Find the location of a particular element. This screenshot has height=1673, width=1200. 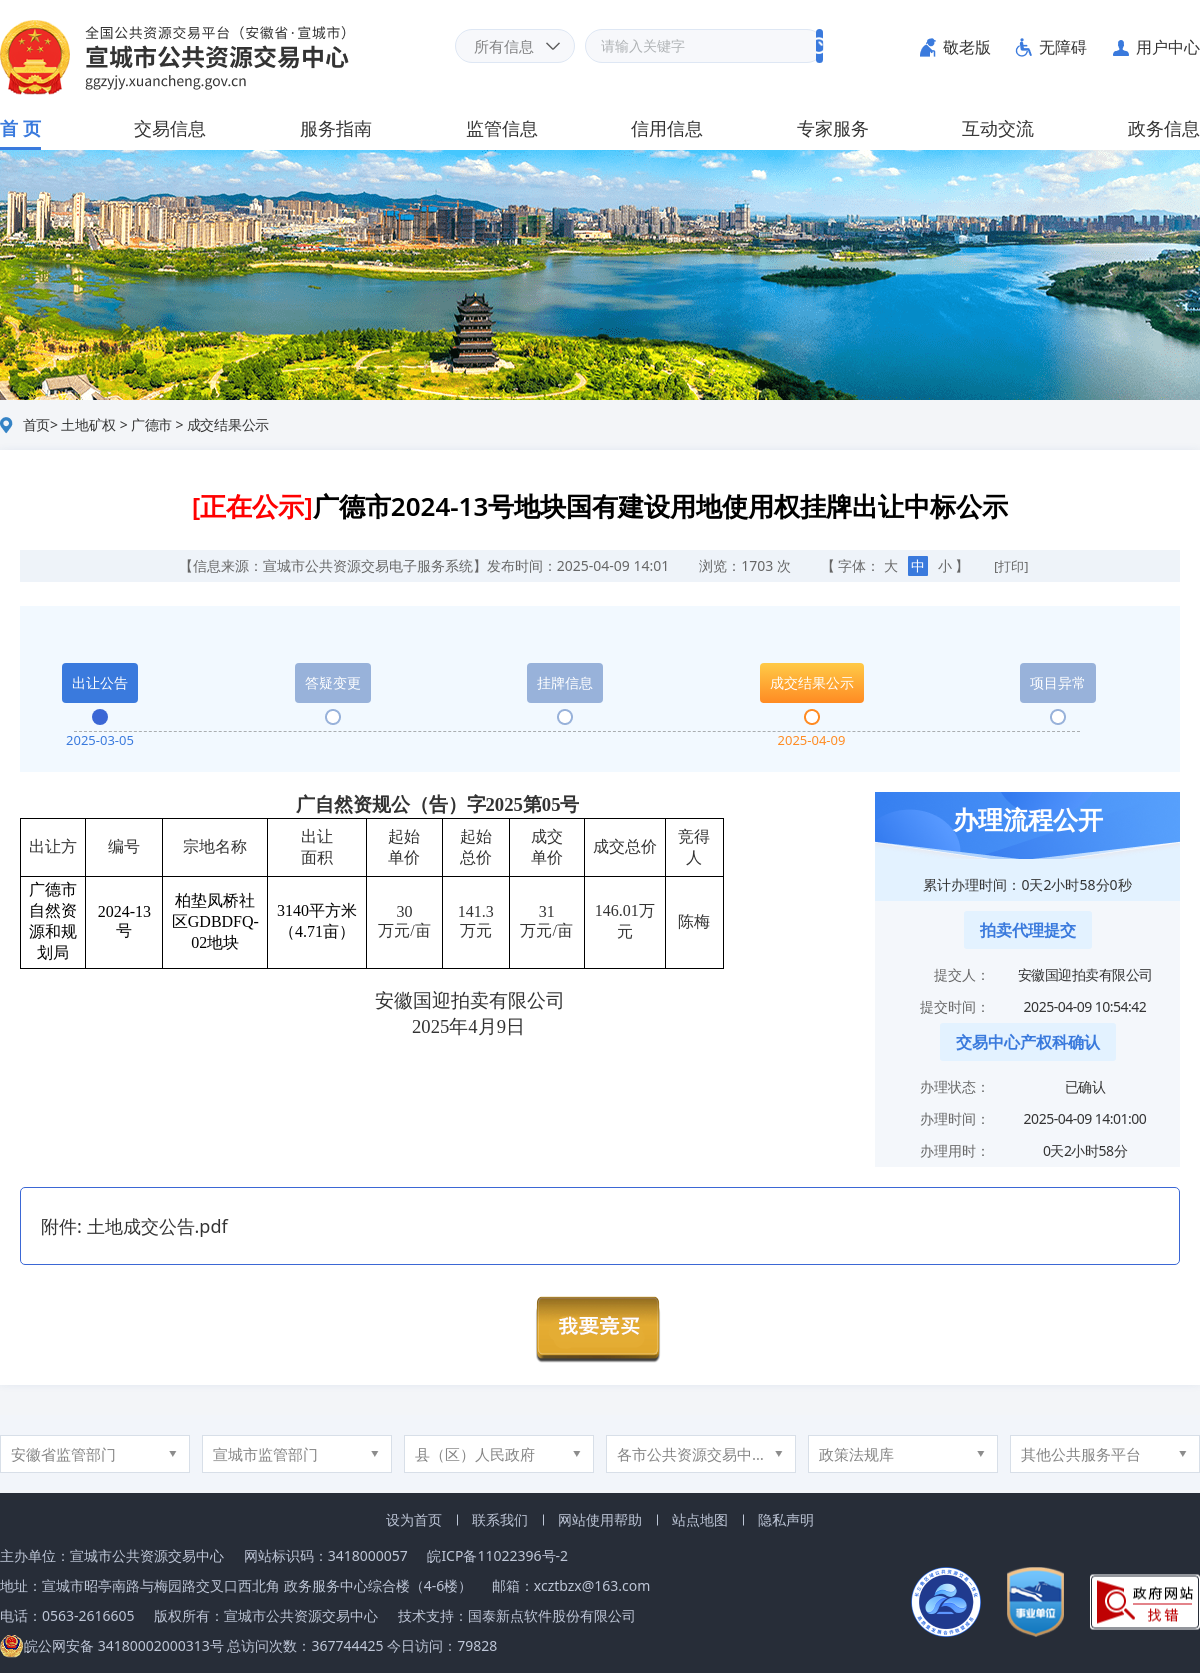

网站使用帮助 is located at coordinates (600, 1519).